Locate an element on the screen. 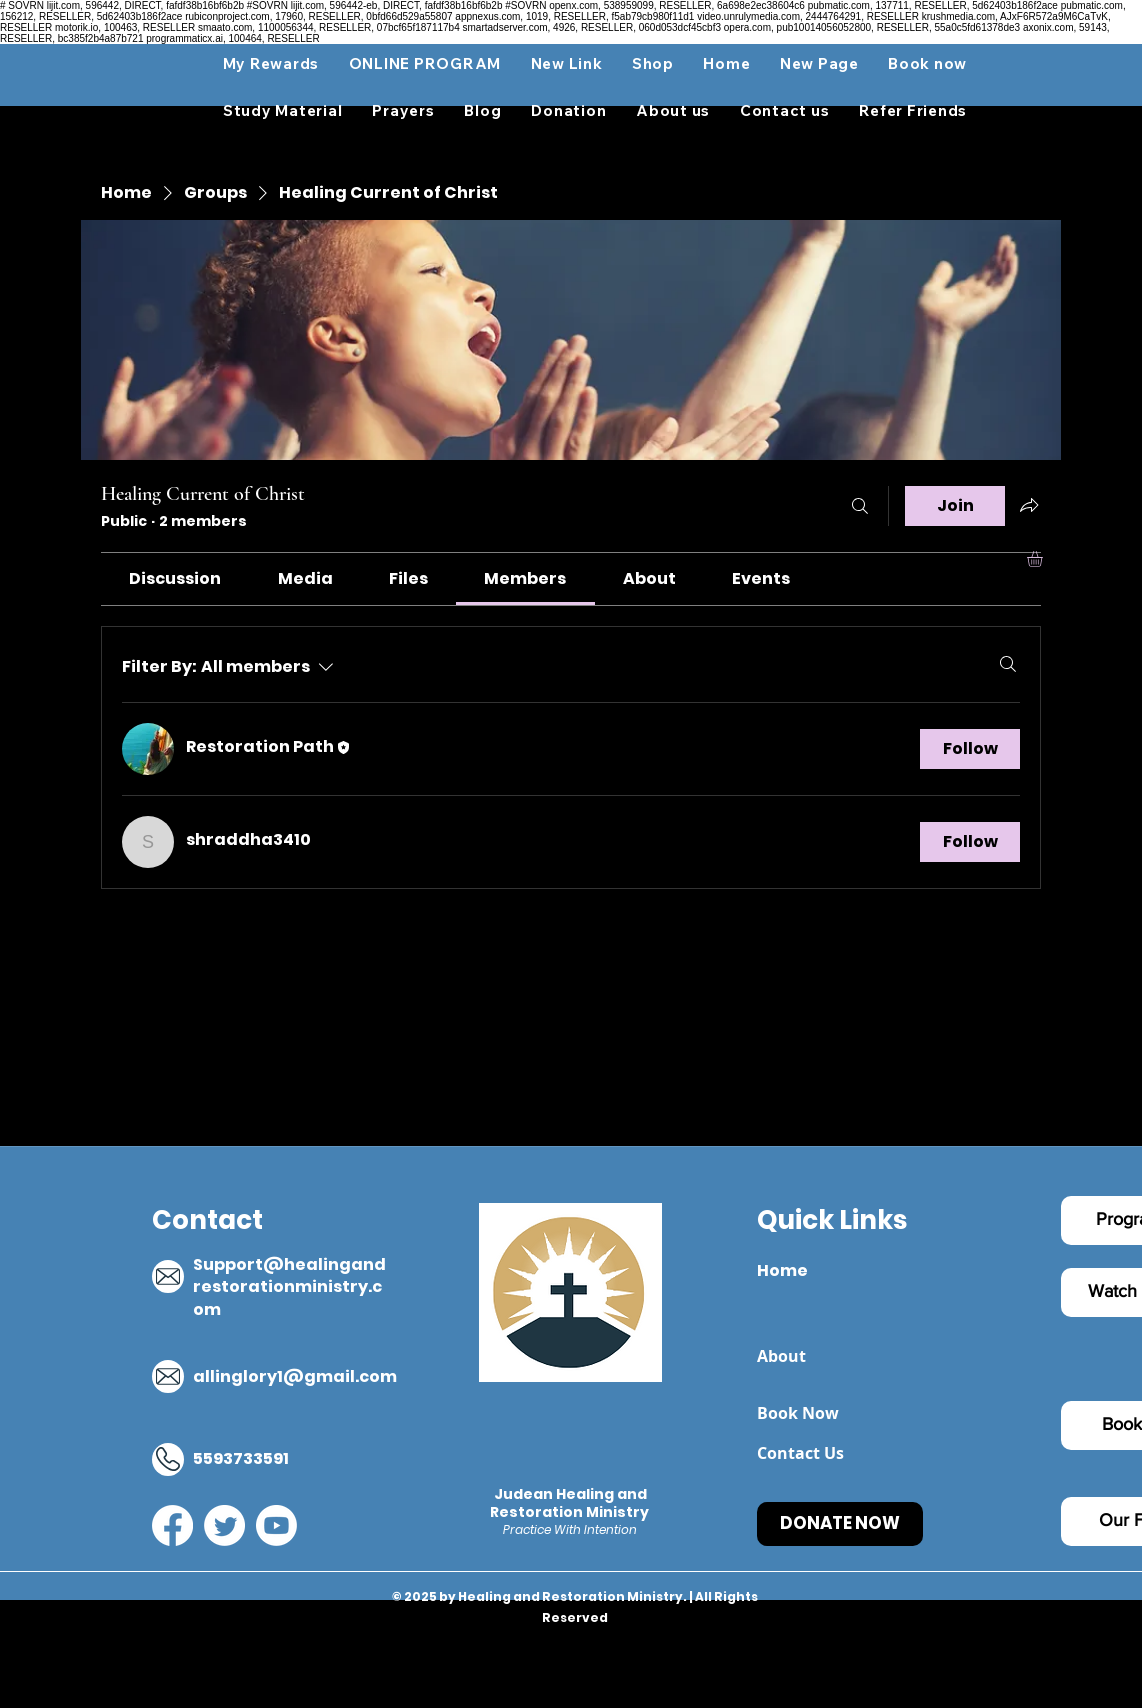  [Search] is located at coordinates (860, 506).